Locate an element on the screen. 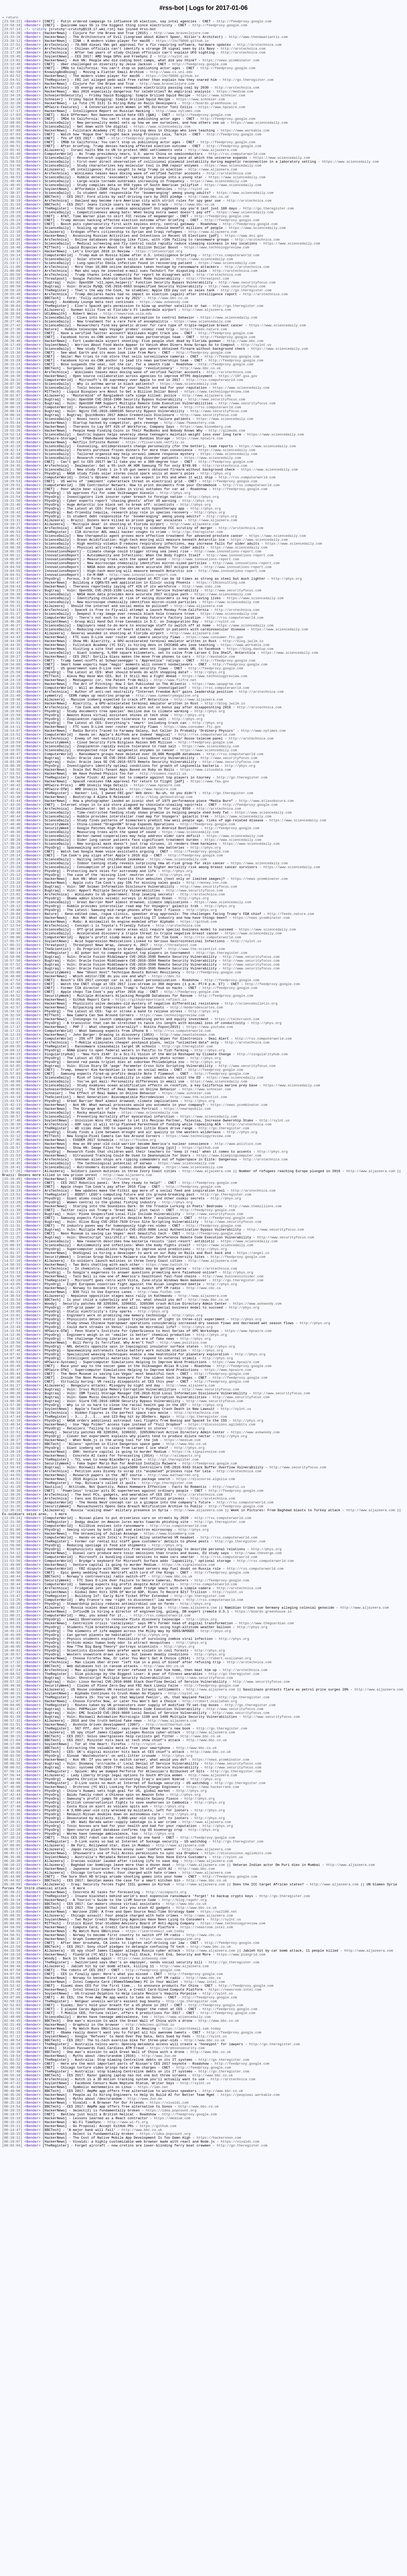  http://www.themillions.com is located at coordinates (255, 1444).